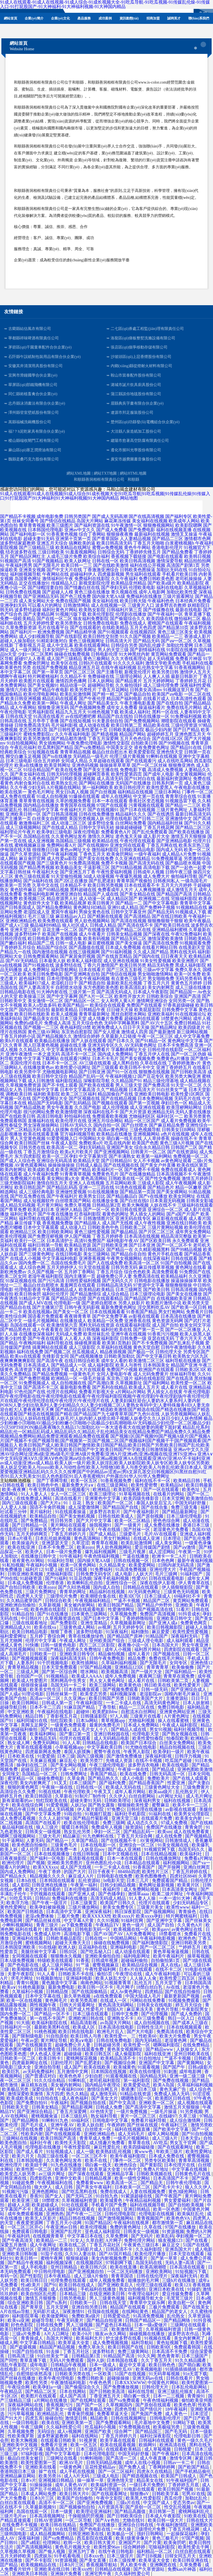  I want to click on 日韩电影中文字幕, so click(110, 2120).